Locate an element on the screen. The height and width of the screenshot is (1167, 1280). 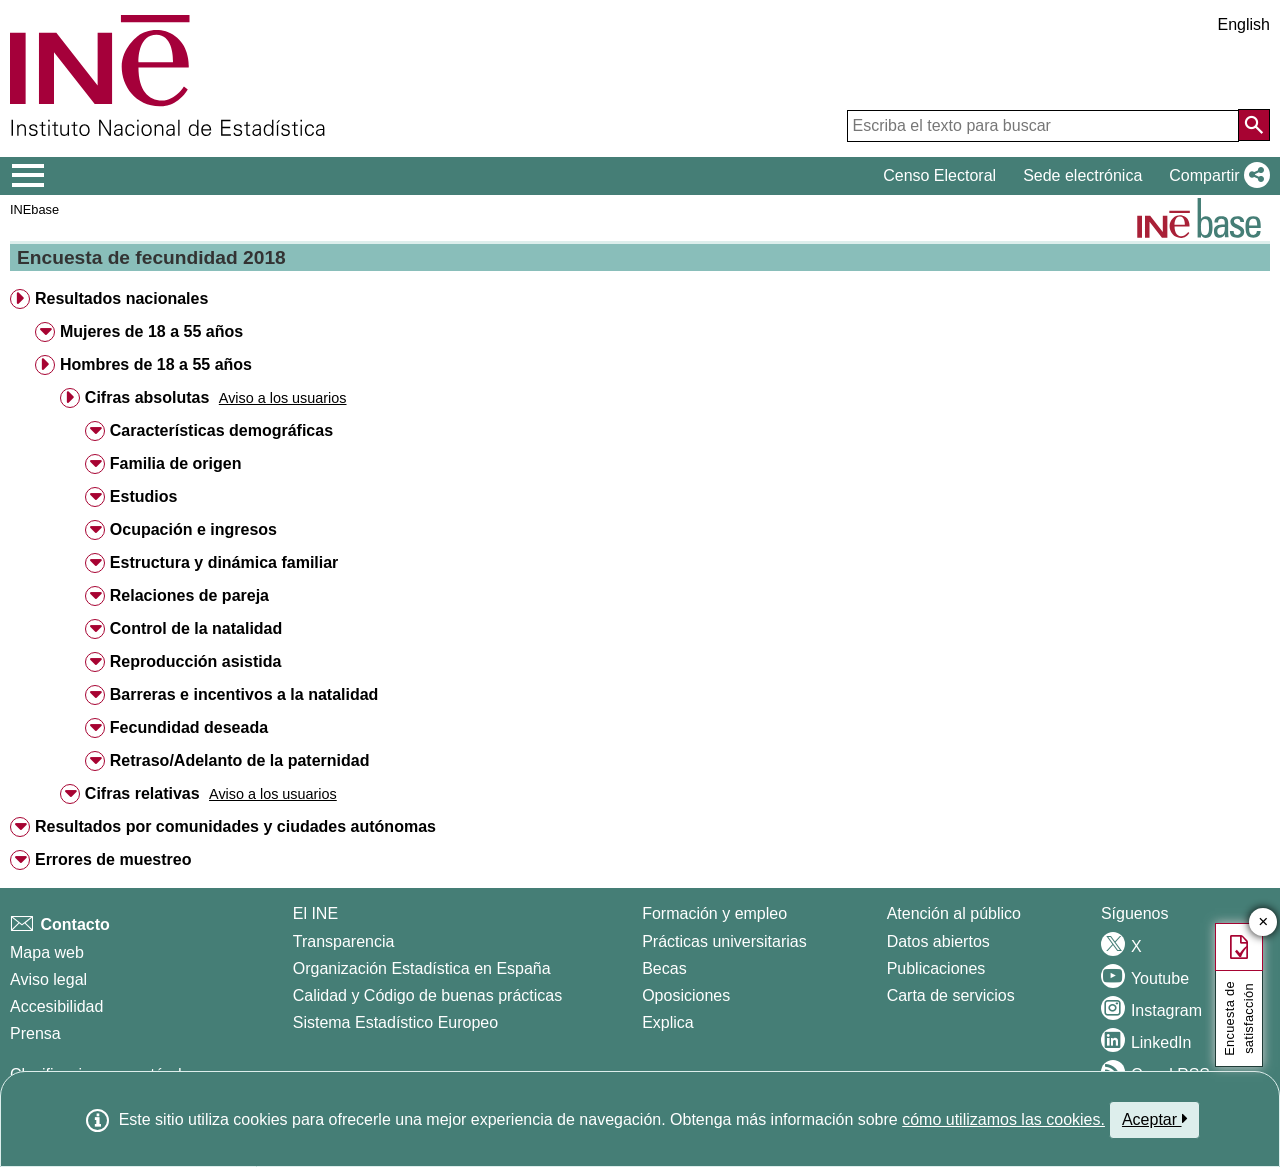
Atención al público is located at coordinates (954, 913).